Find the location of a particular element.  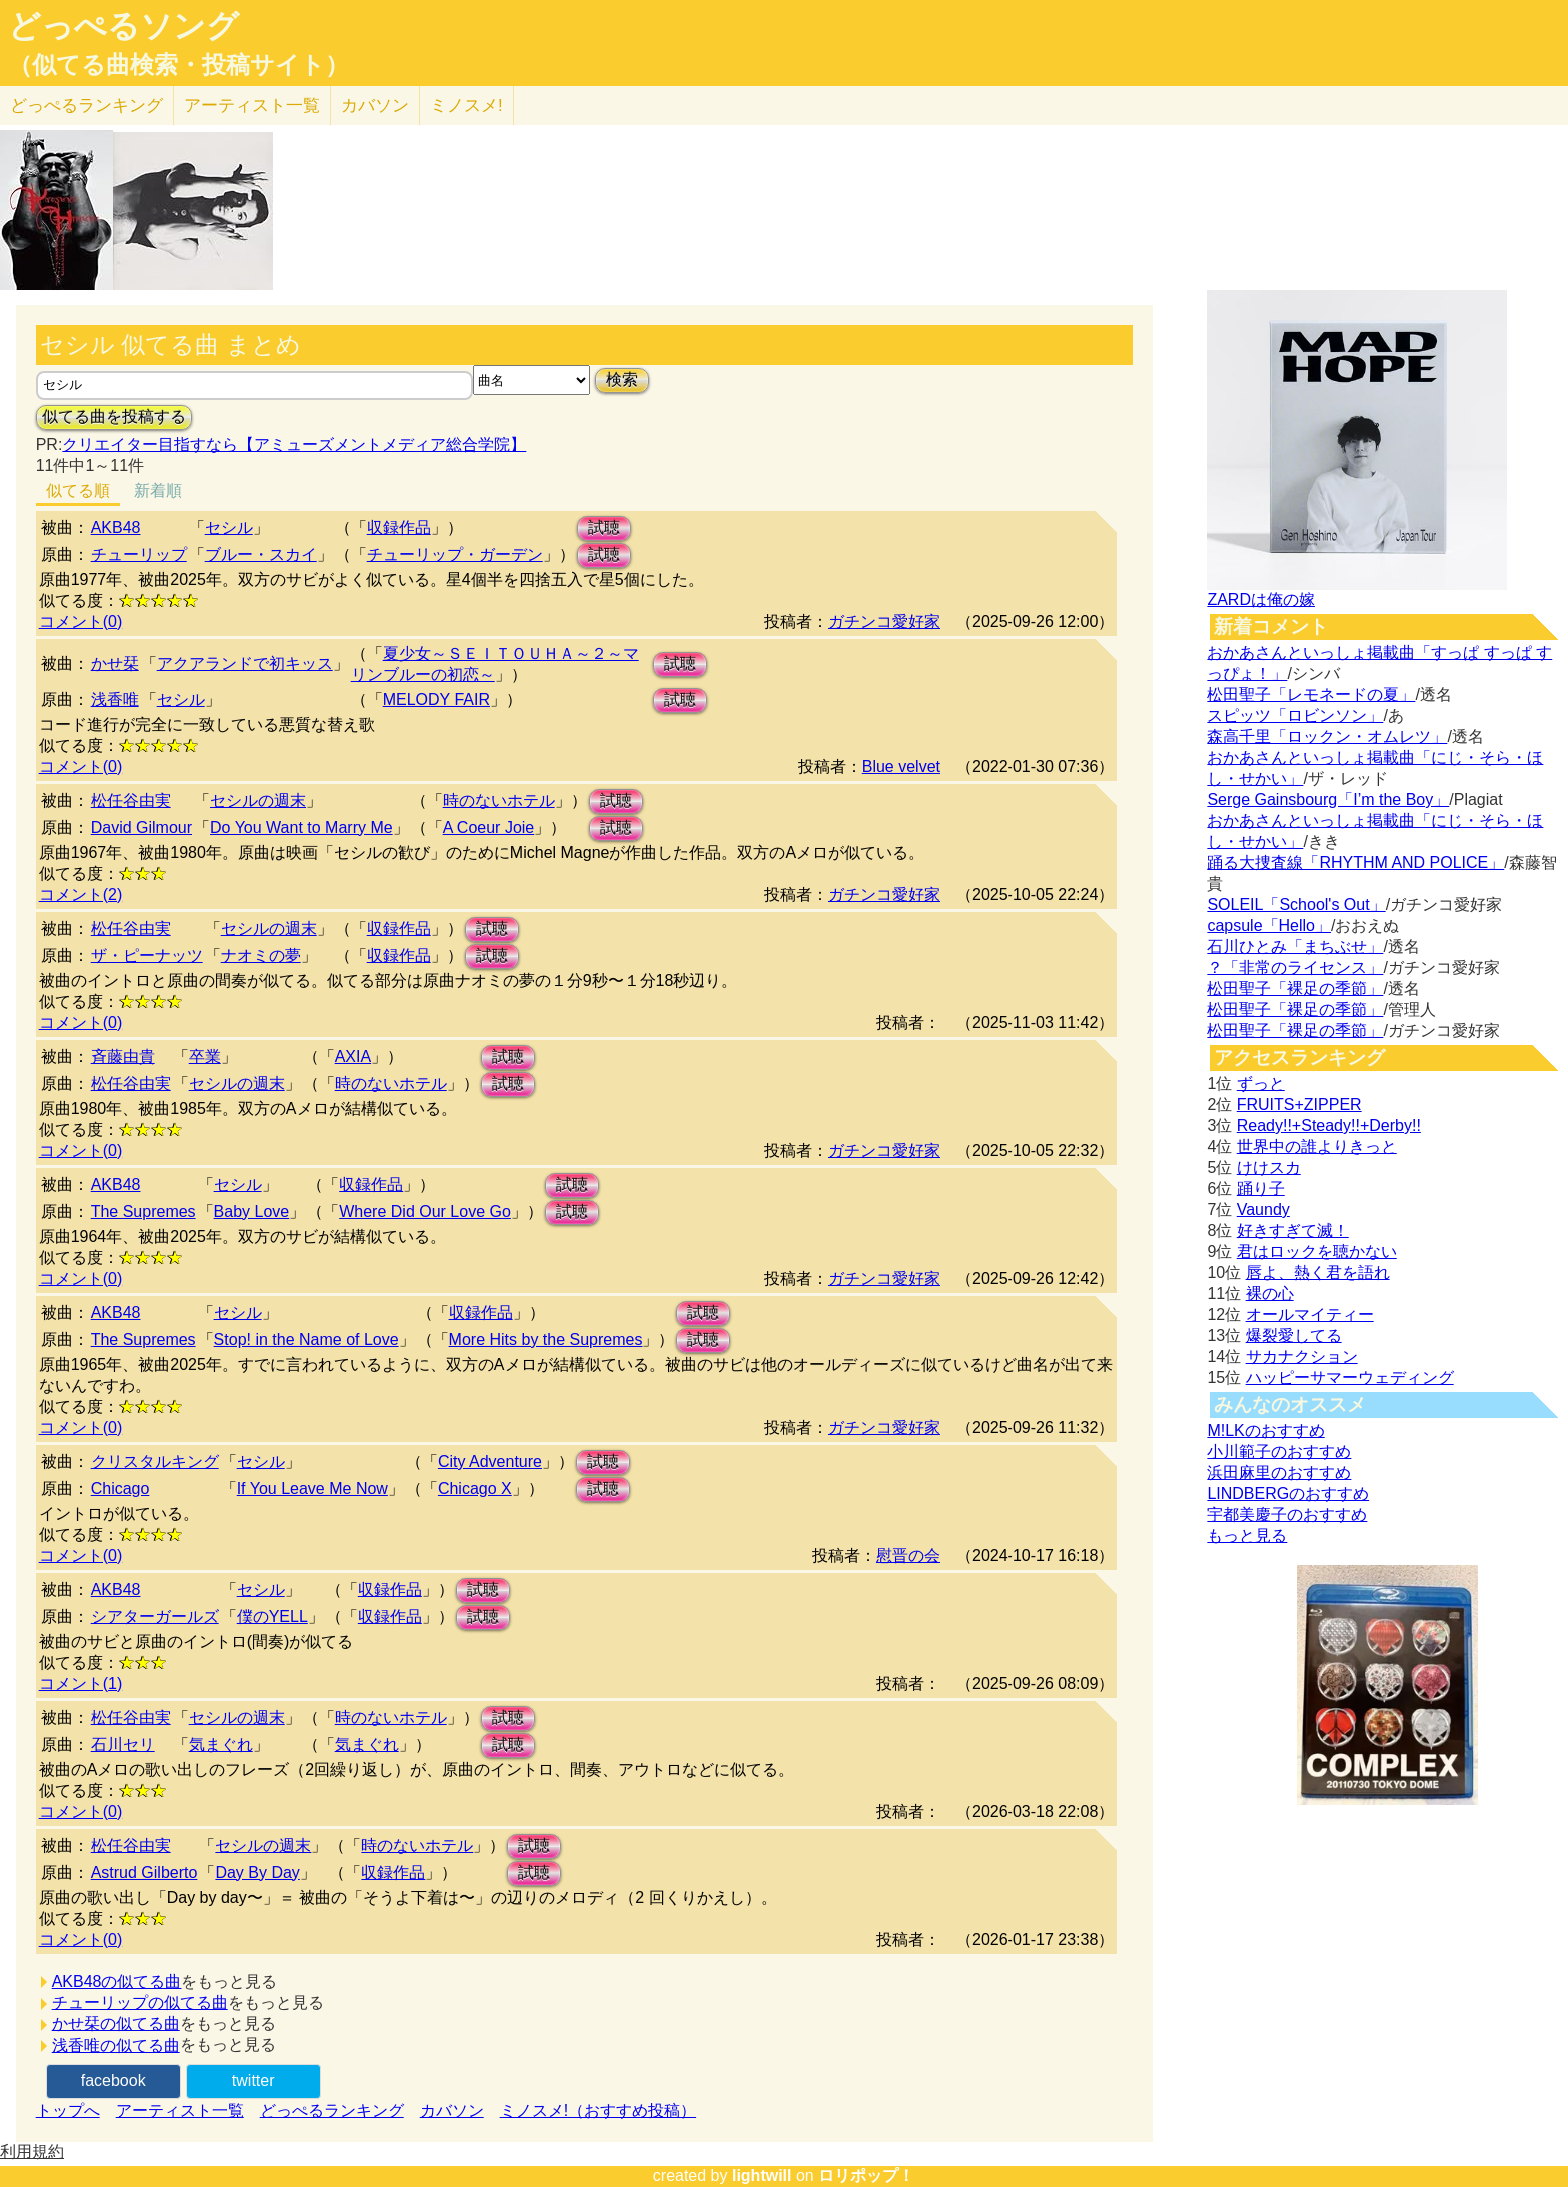

M!LKのおすすめ is located at coordinates (1265, 1430).